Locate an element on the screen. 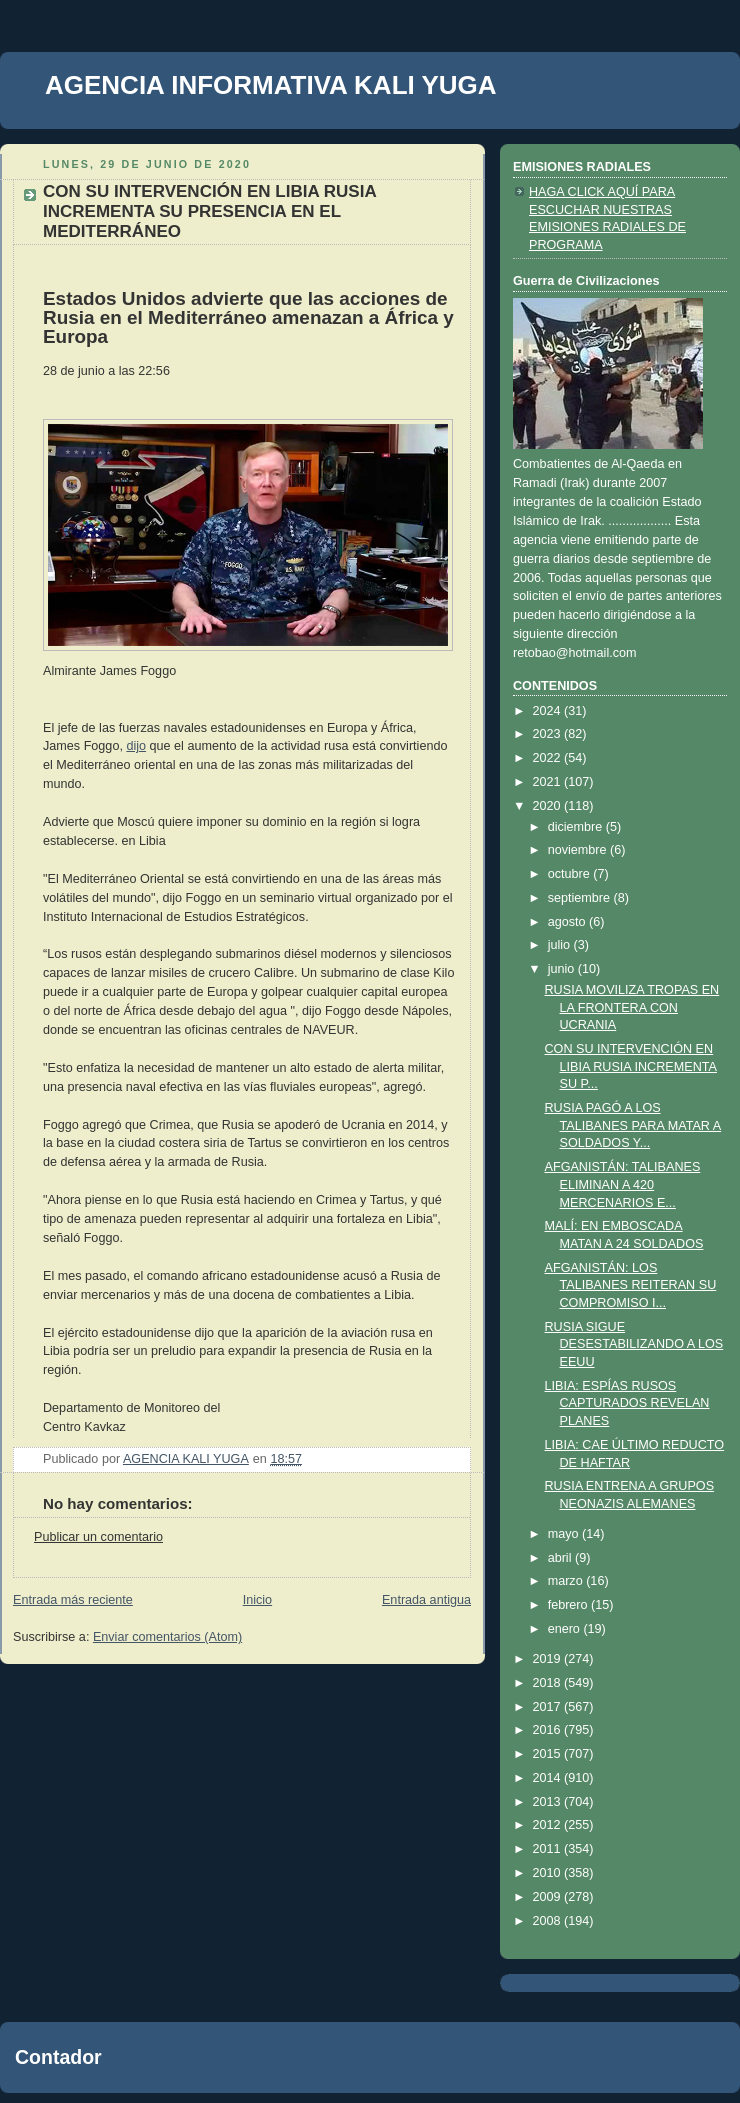  2012 is located at coordinates (549, 1825).